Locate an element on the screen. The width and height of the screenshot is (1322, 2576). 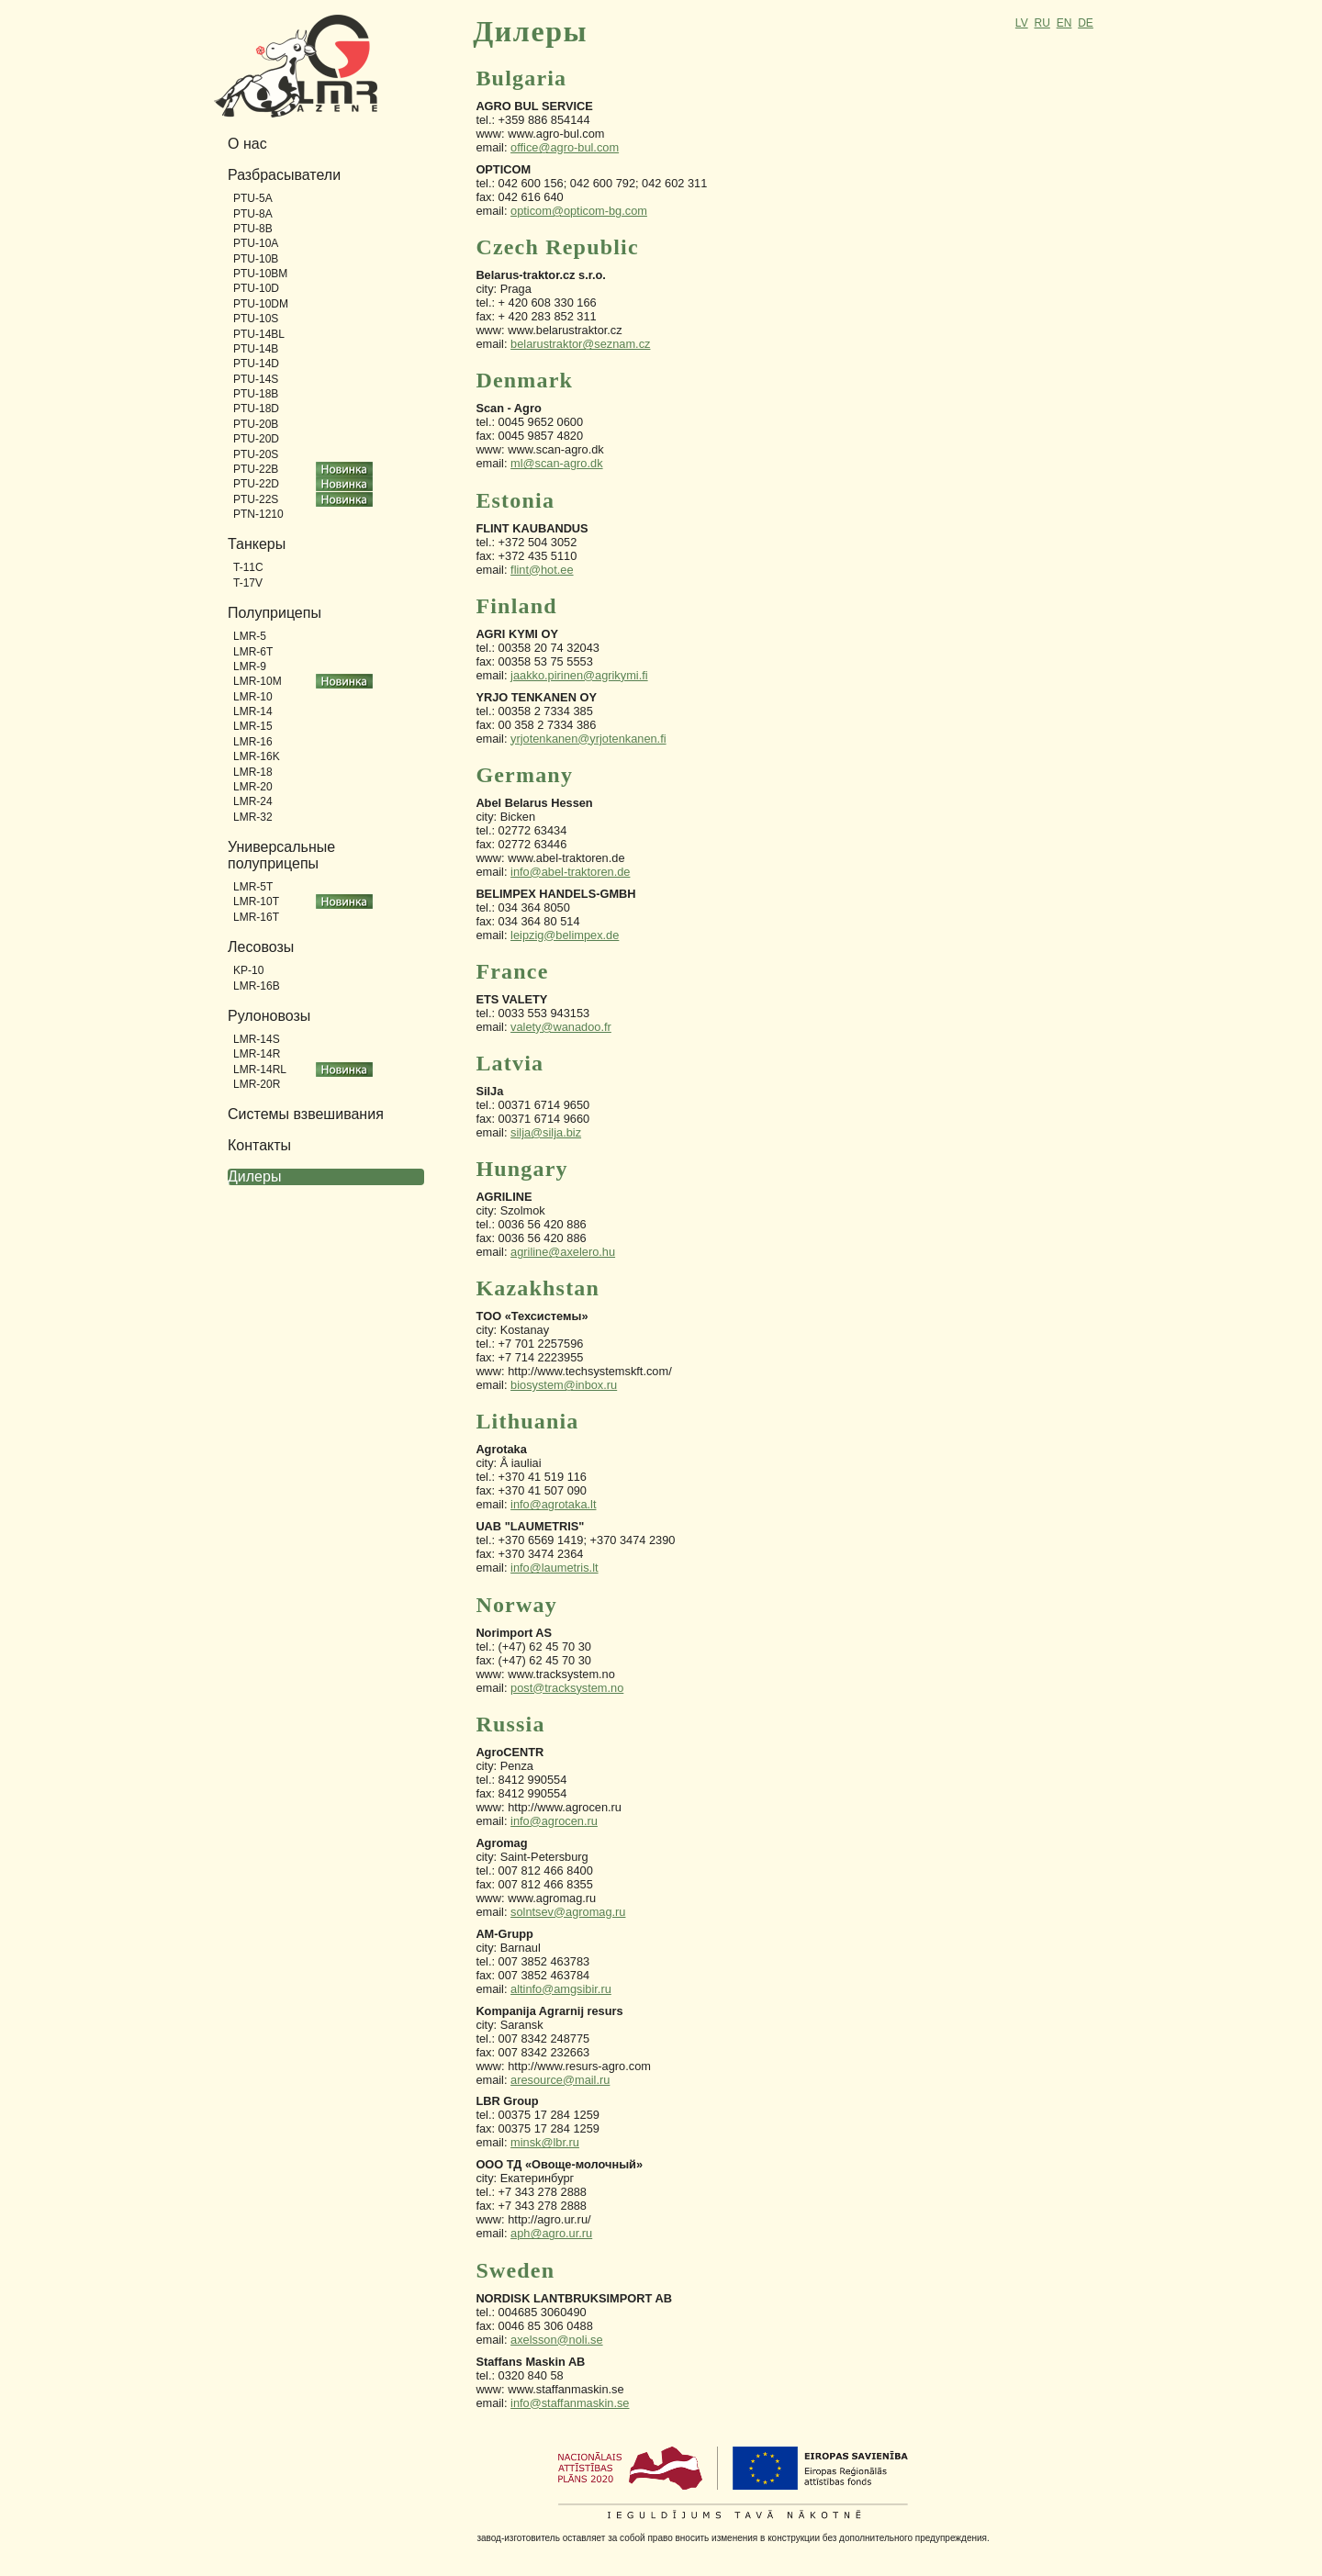
Разбрасыватели is located at coordinates (284, 175).